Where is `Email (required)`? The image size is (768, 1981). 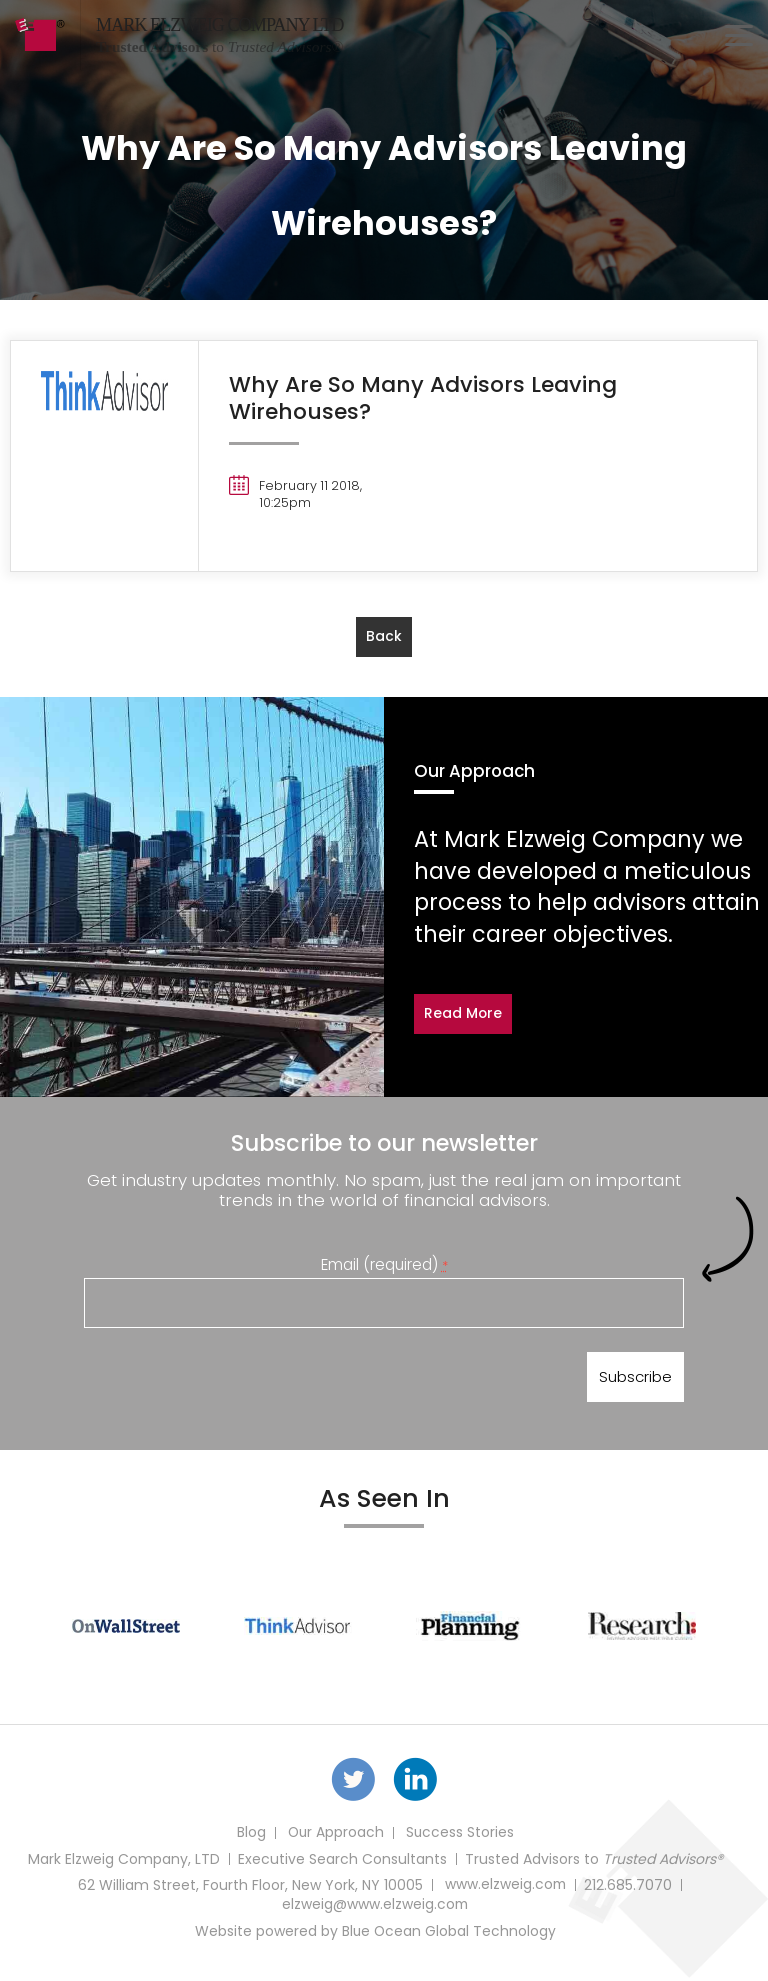 Email (required) is located at coordinates (384, 1263).